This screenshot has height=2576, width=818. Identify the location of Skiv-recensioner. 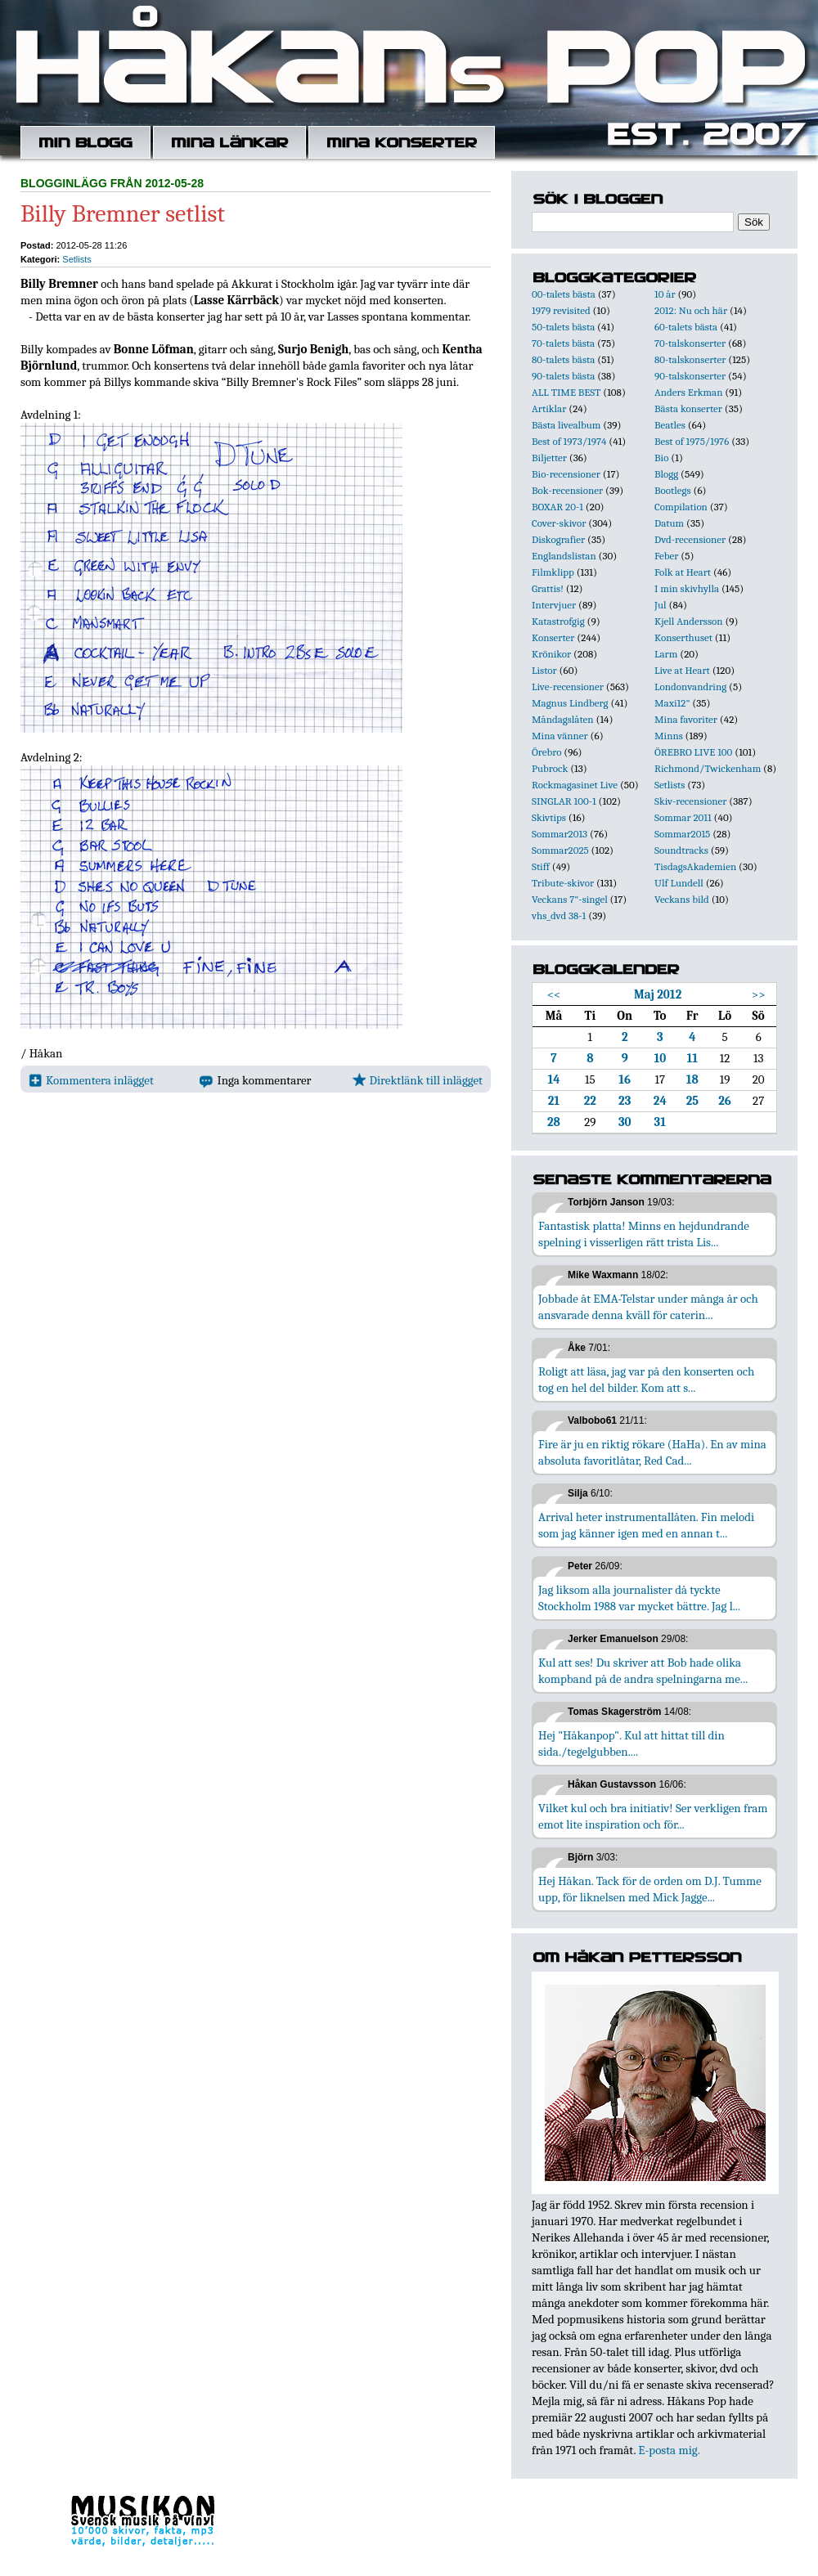
(690, 801).